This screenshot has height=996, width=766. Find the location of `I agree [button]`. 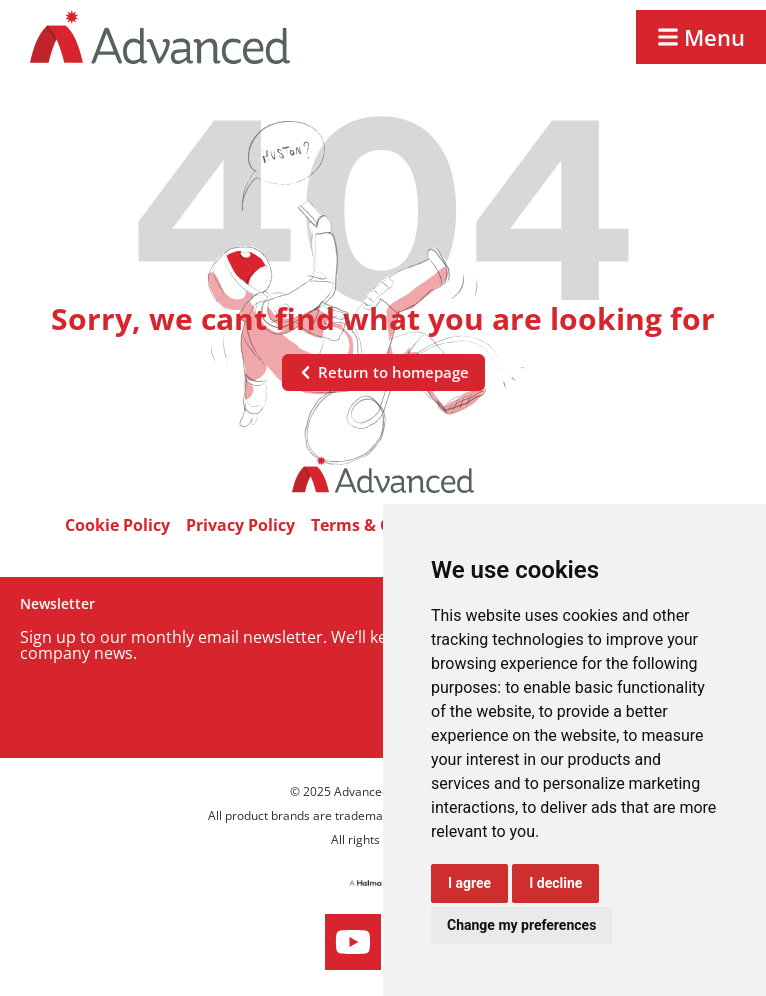

I agree [button] is located at coordinates (469, 883).